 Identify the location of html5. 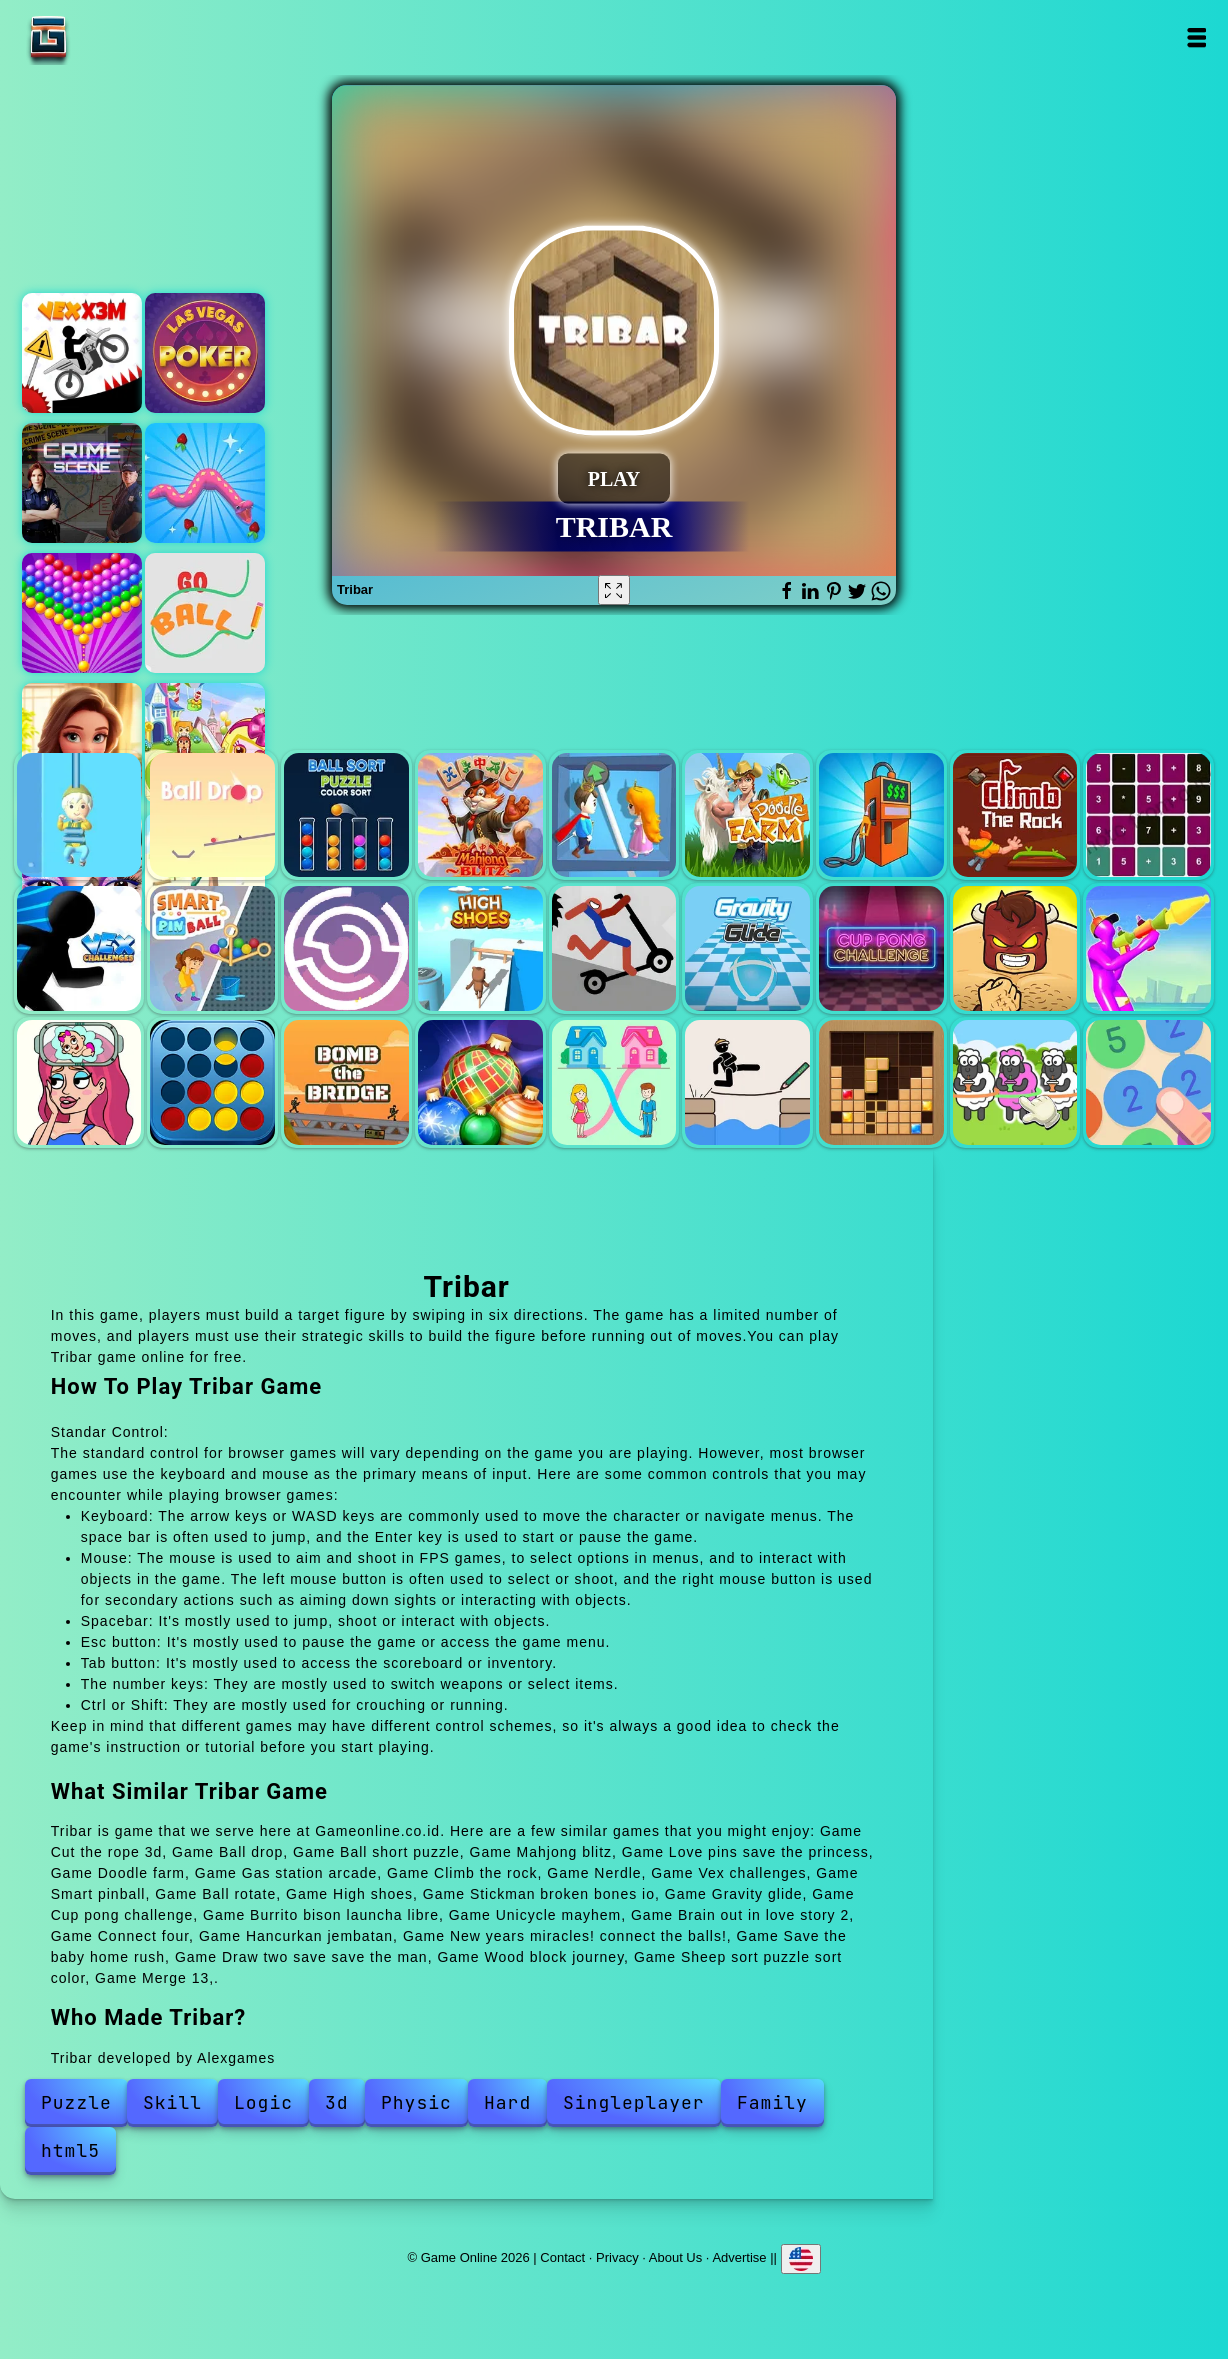
(70, 2150).